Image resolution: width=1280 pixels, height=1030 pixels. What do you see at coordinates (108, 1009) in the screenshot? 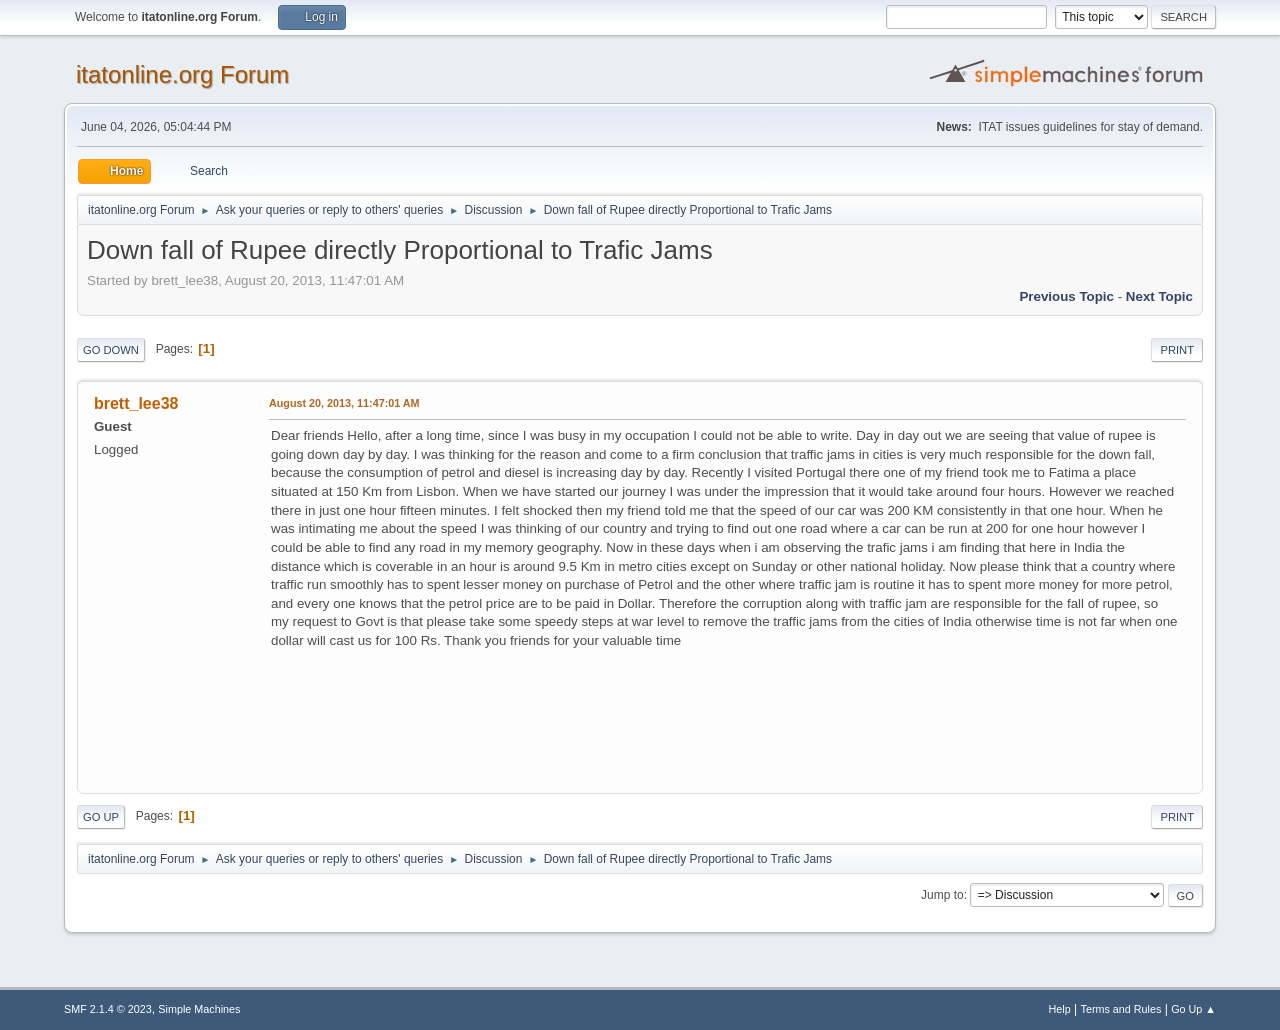
I see `SMF 2.1.4 © 2023` at bounding box center [108, 1009].